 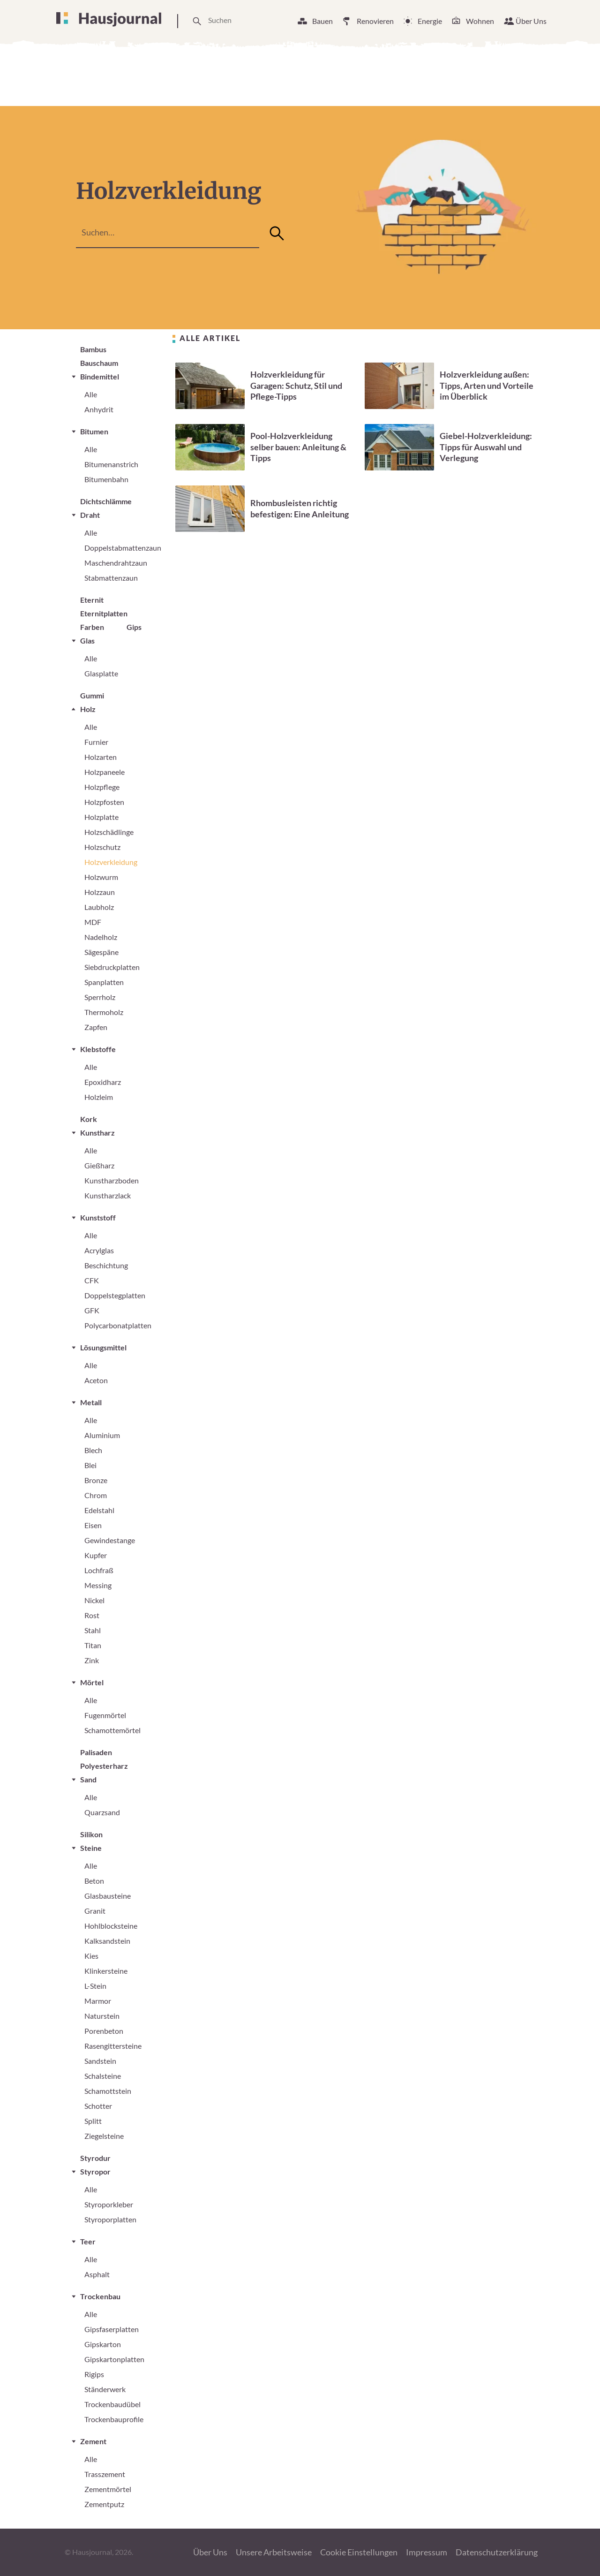 I want to click on Holzarten, so click(x=100, y=756).